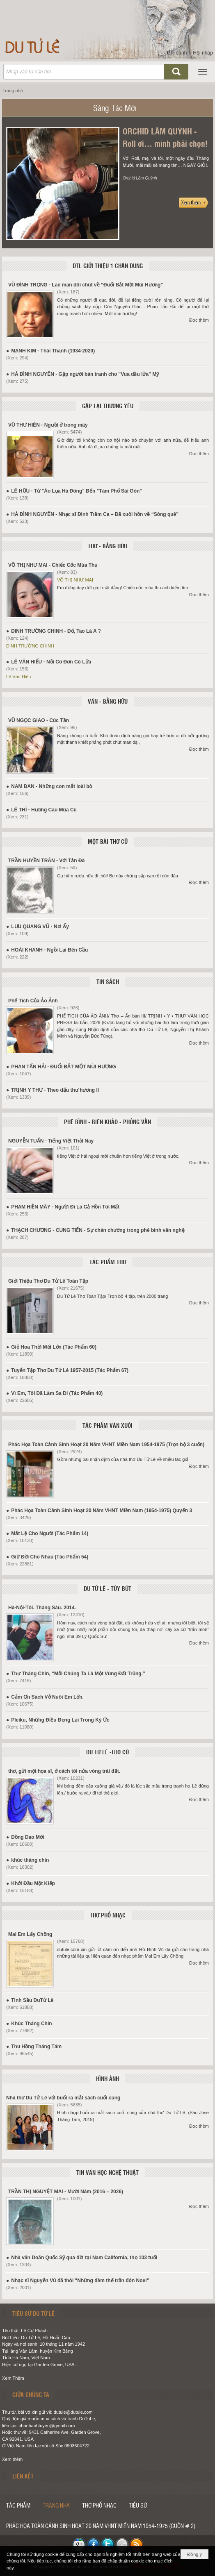  What do you see at coordinates (12, 2459) in the screenshot?
I see `Xem thêm` at bounding box center [12, 2459].